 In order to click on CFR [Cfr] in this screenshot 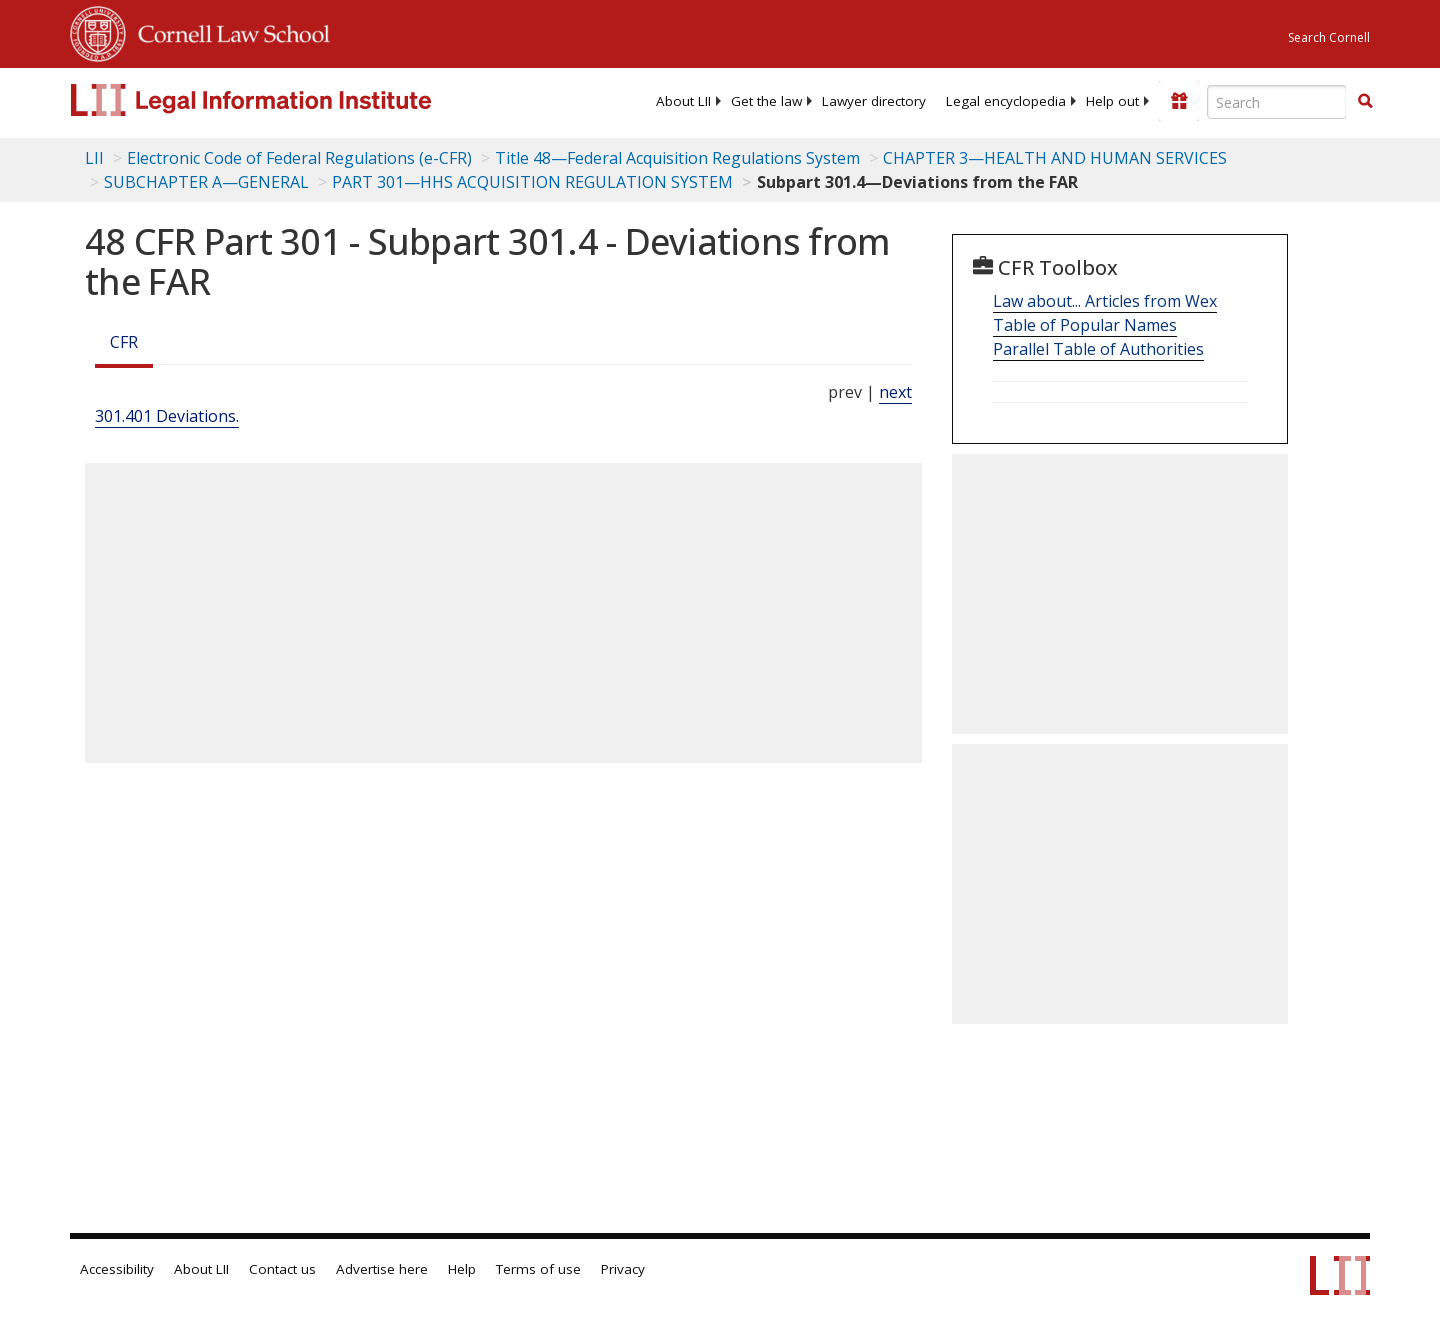, I will do `click(124, 342)`.